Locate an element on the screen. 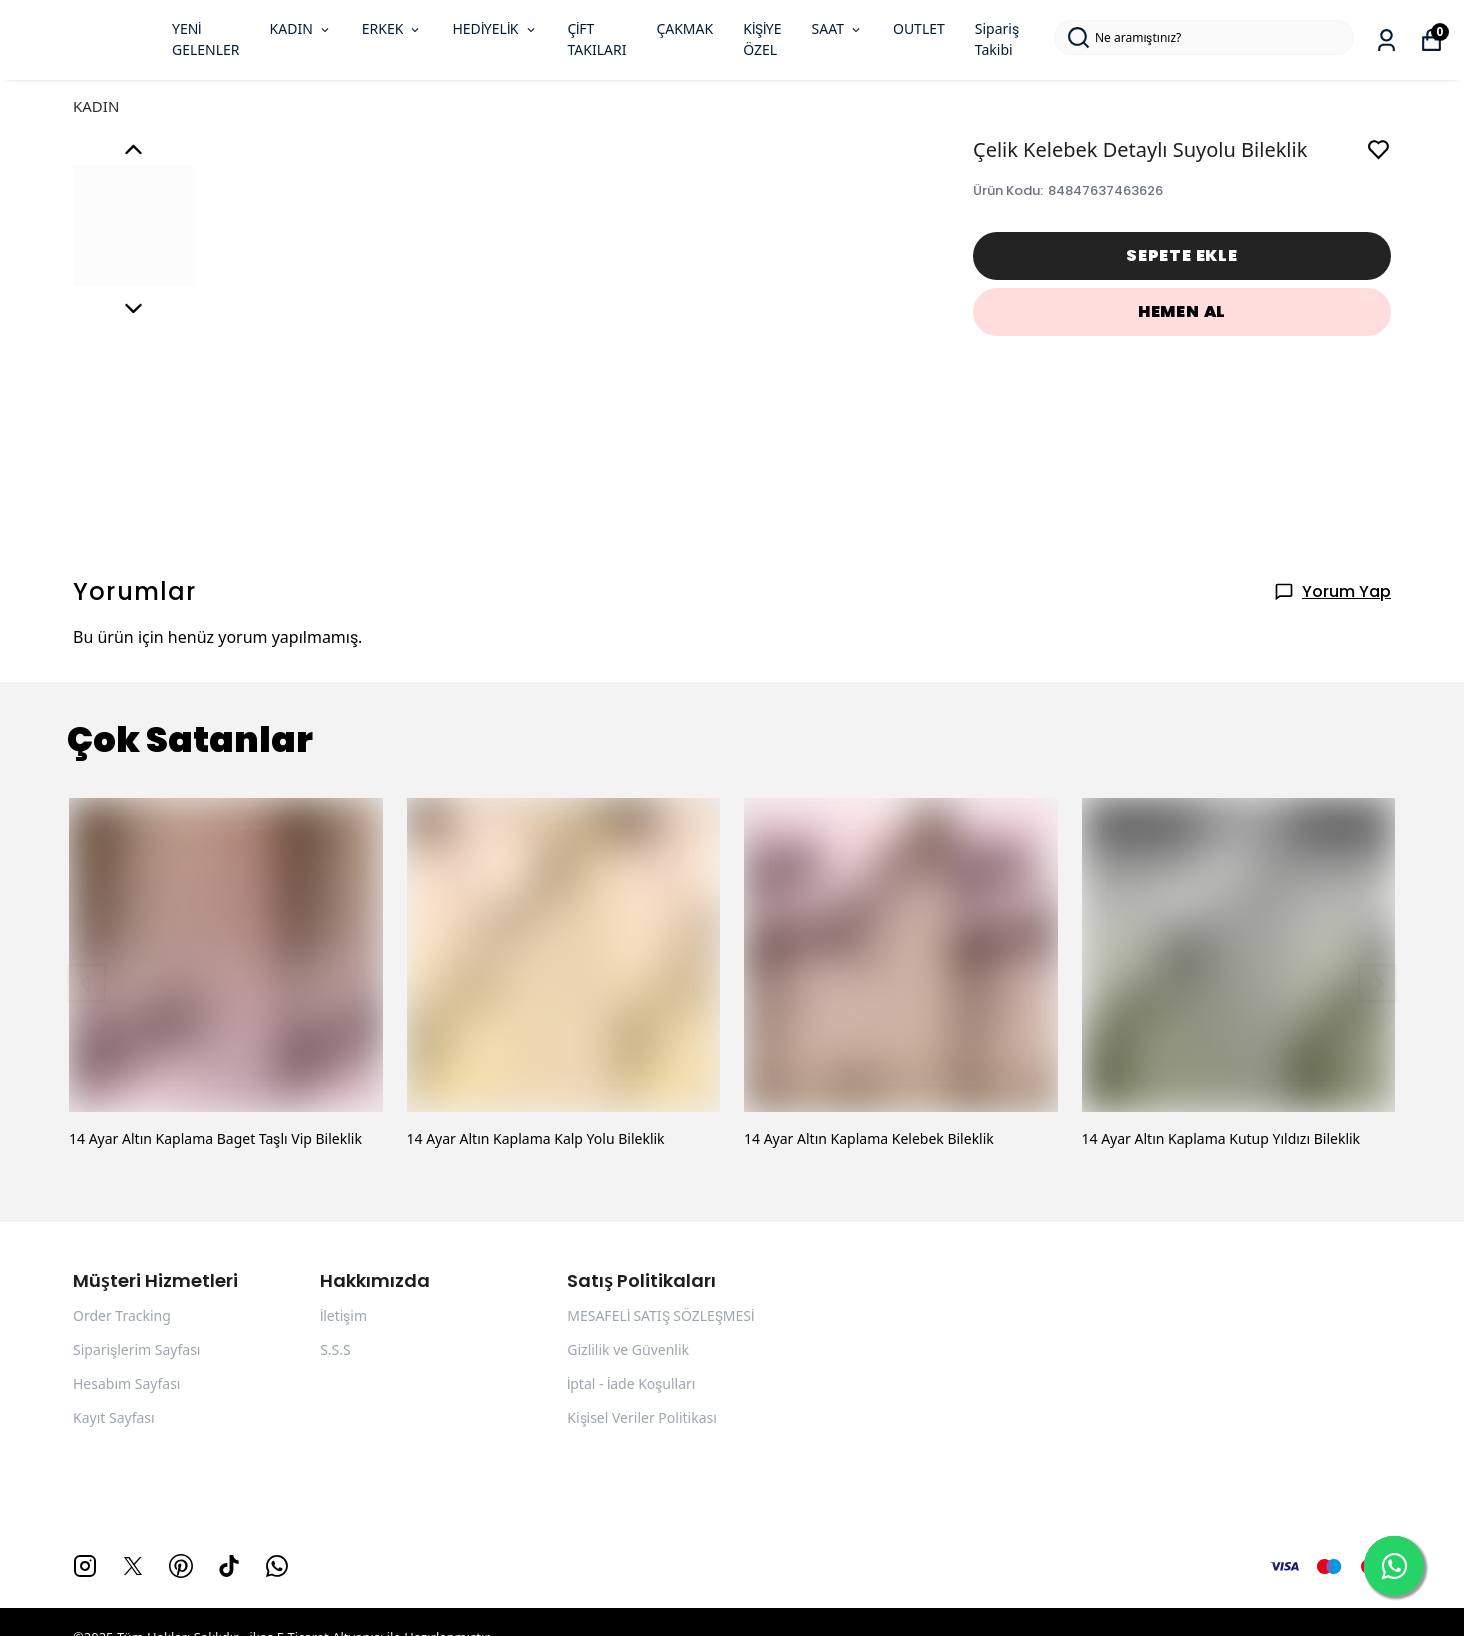 This screenshot has height=1636, width=1464. SEPETE EKLE is located at coordinates (1182, 255).